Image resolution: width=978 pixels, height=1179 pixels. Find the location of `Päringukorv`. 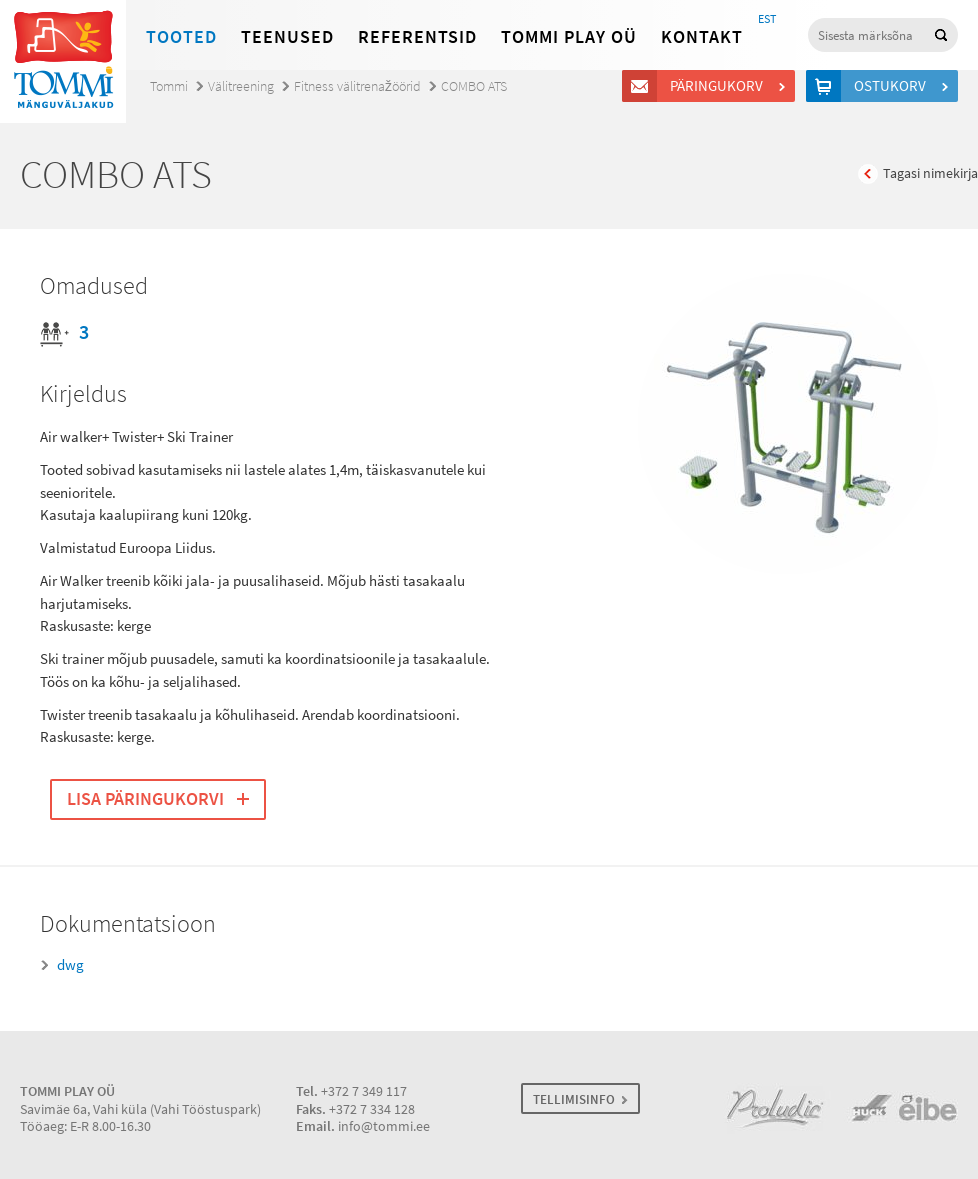

Päringukorv is located at coordinates (719, 86).